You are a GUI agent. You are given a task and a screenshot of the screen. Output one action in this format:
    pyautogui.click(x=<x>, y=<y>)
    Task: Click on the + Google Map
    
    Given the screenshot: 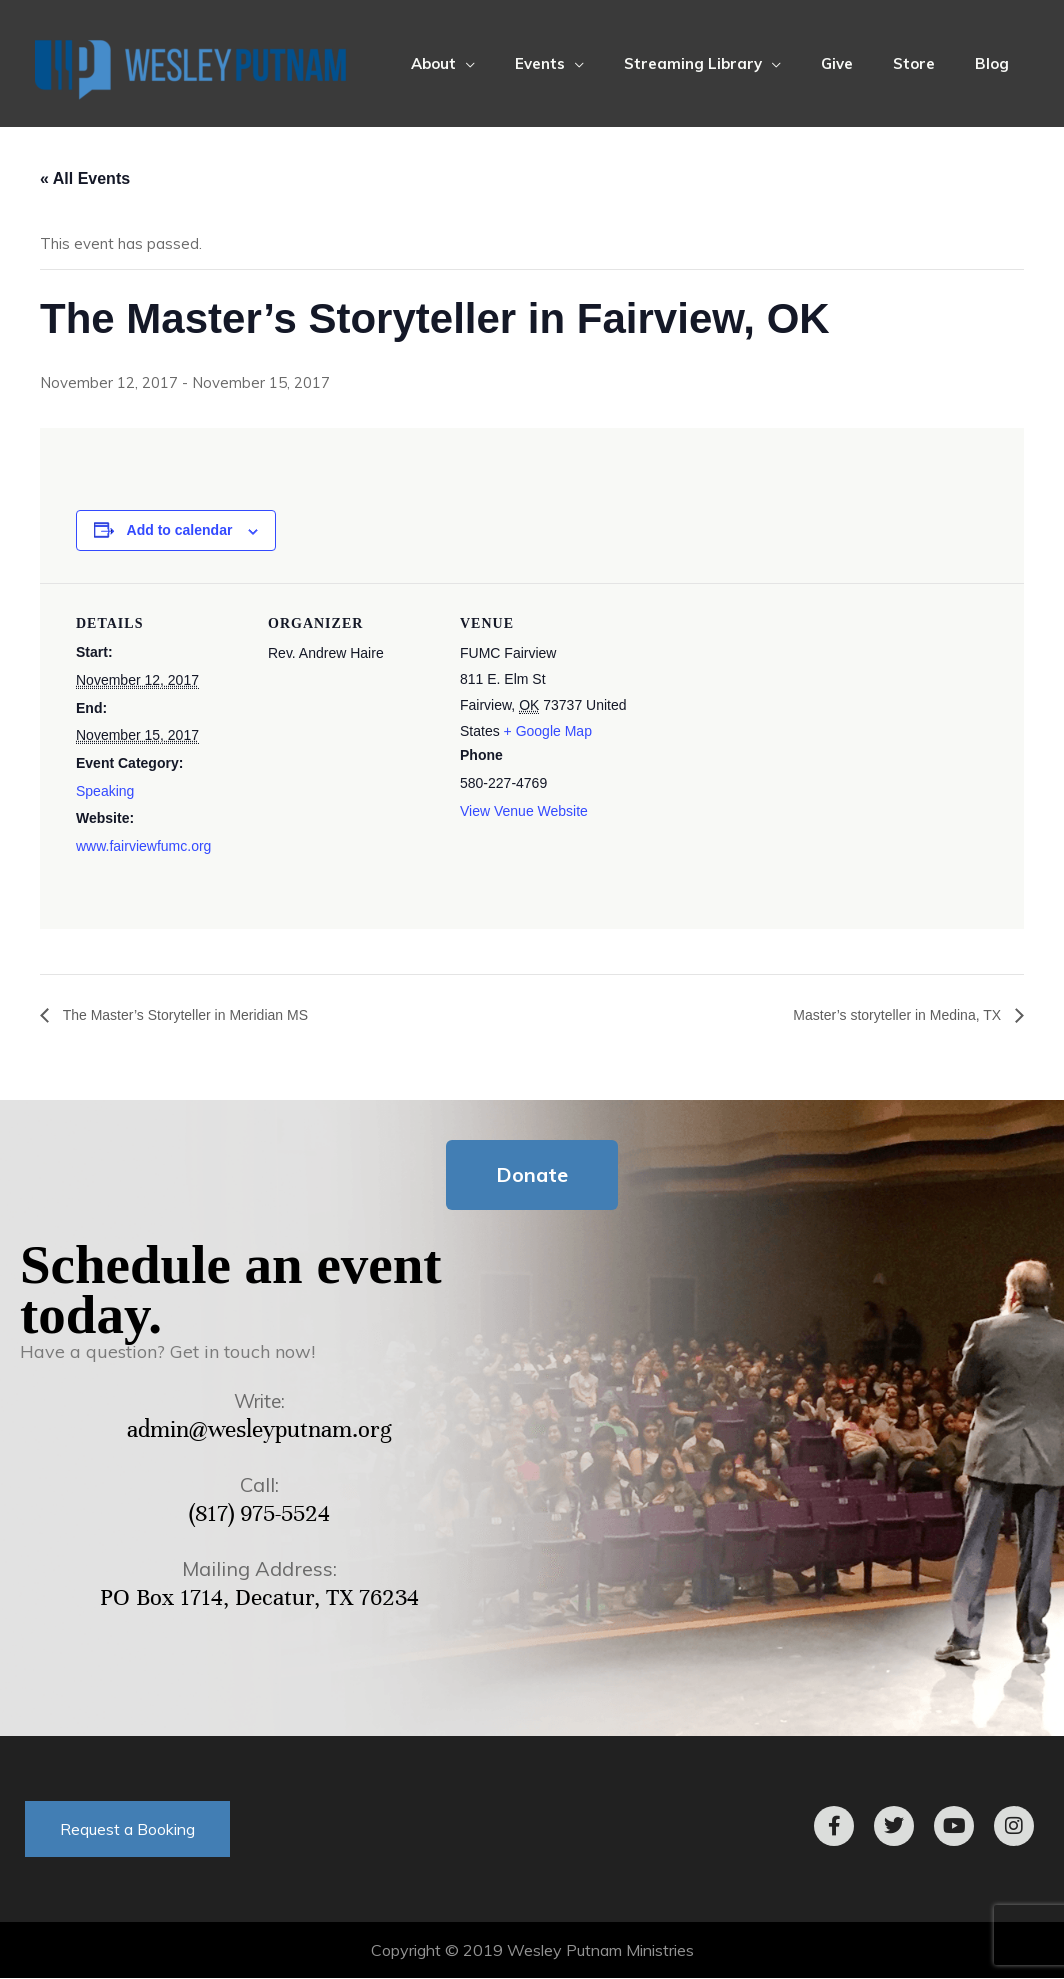 What is the action you would take?
    pyautogui.click(x=548, y=731)
    